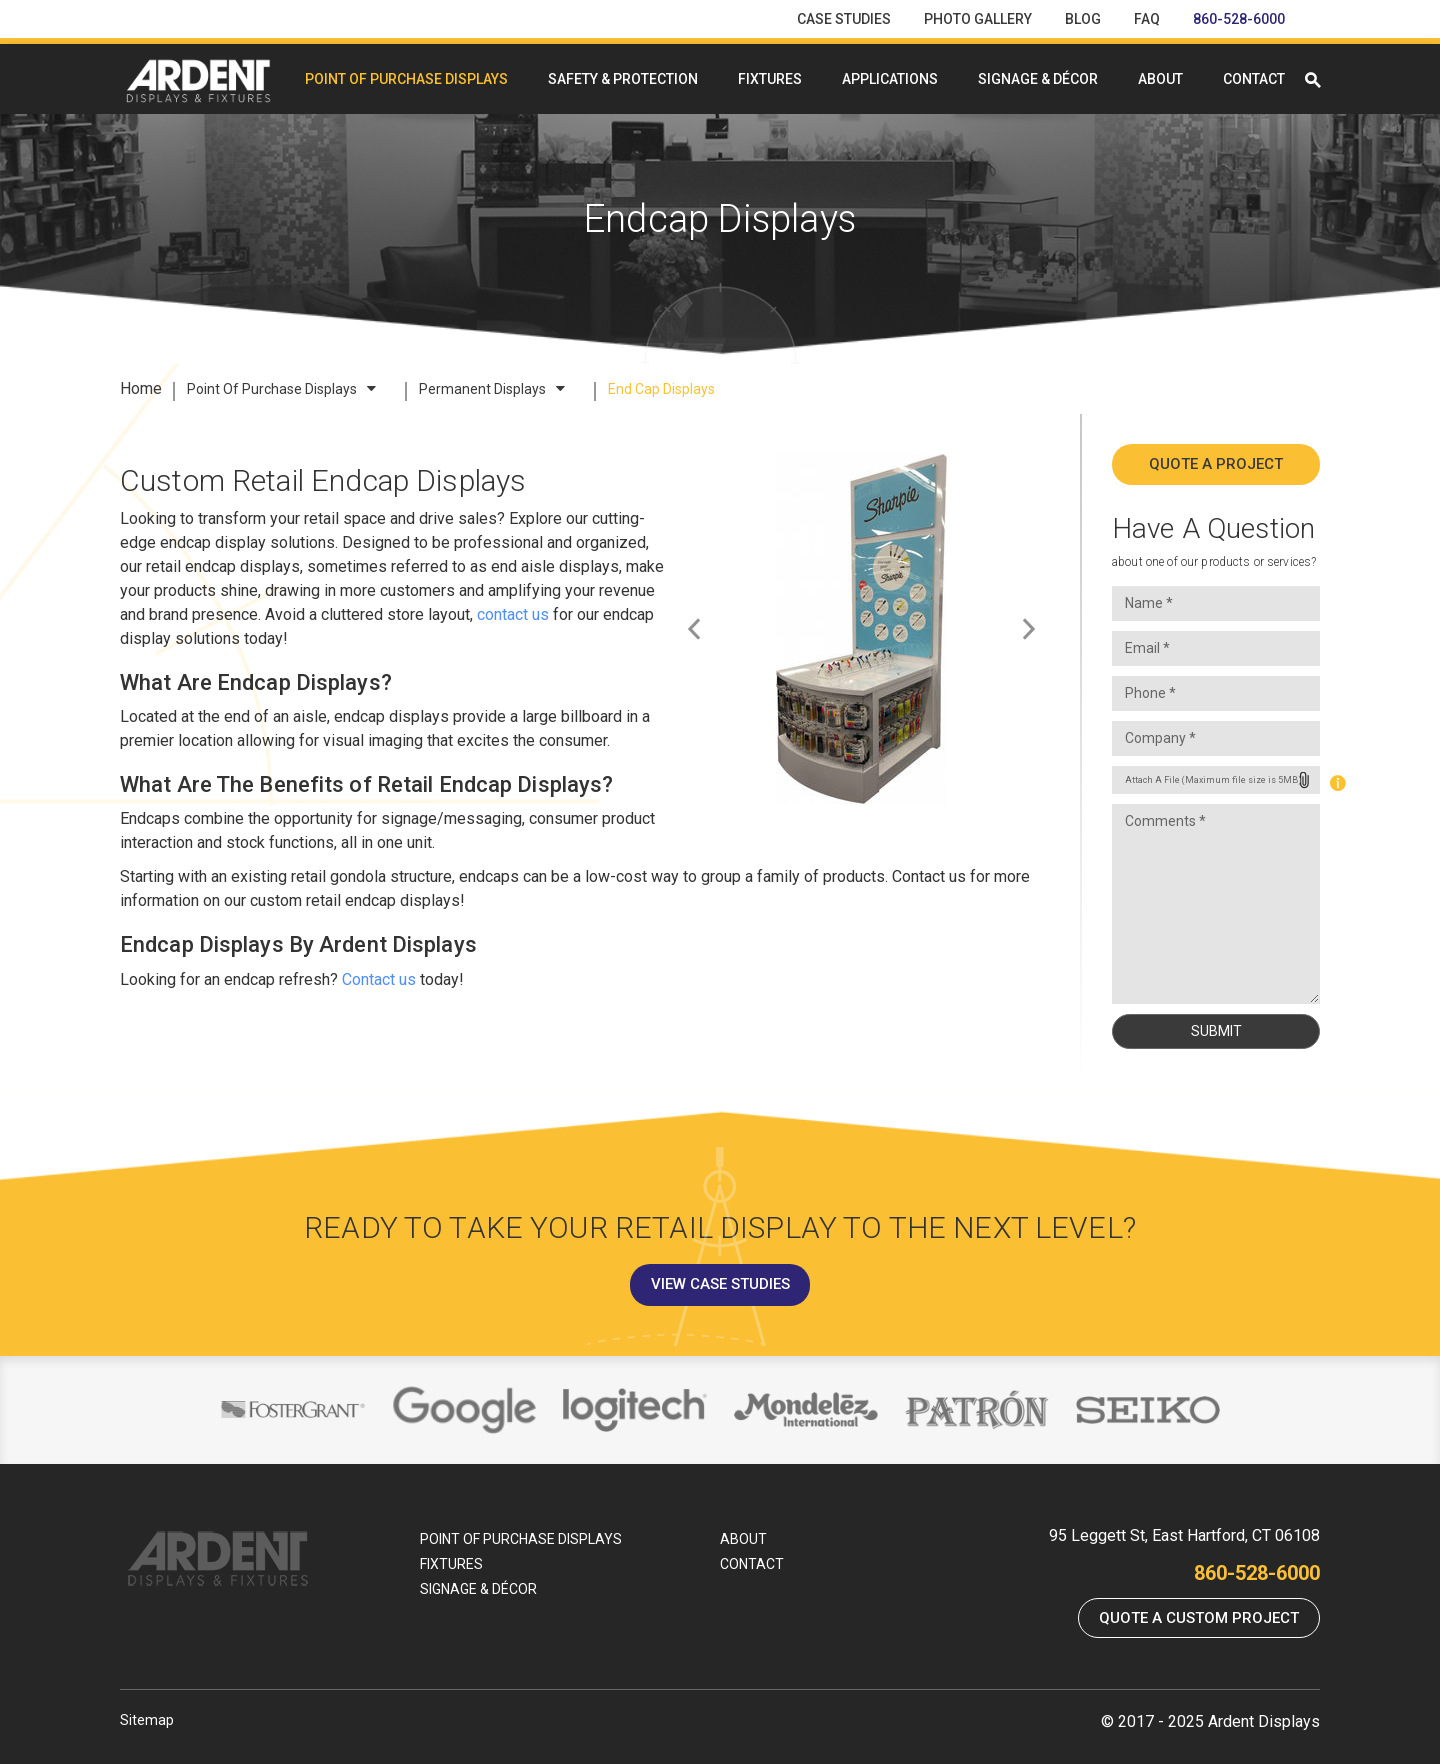 Image resolution: width=1440 pixels, height=1764 pixels. I want to click on Quote a Custom Project, so click(1199, 1618).